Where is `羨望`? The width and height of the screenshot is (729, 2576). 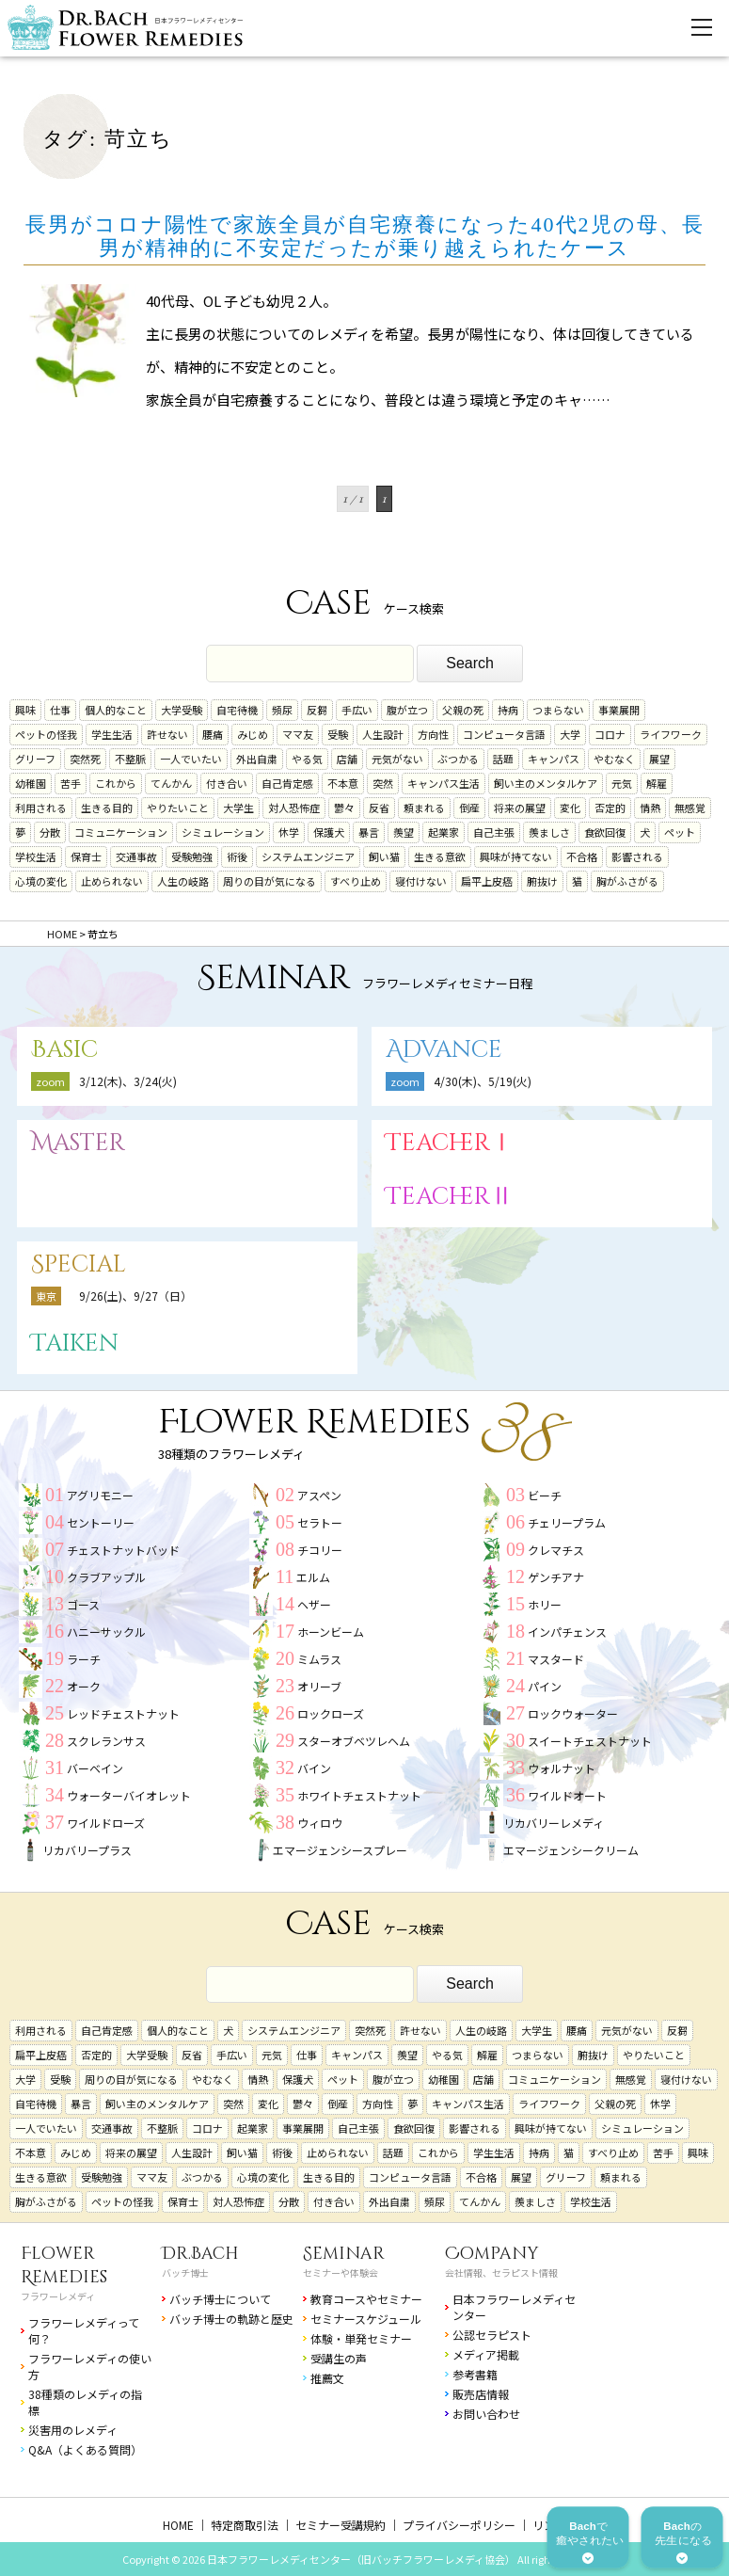 羨望 is located at coordinates (403, 832).